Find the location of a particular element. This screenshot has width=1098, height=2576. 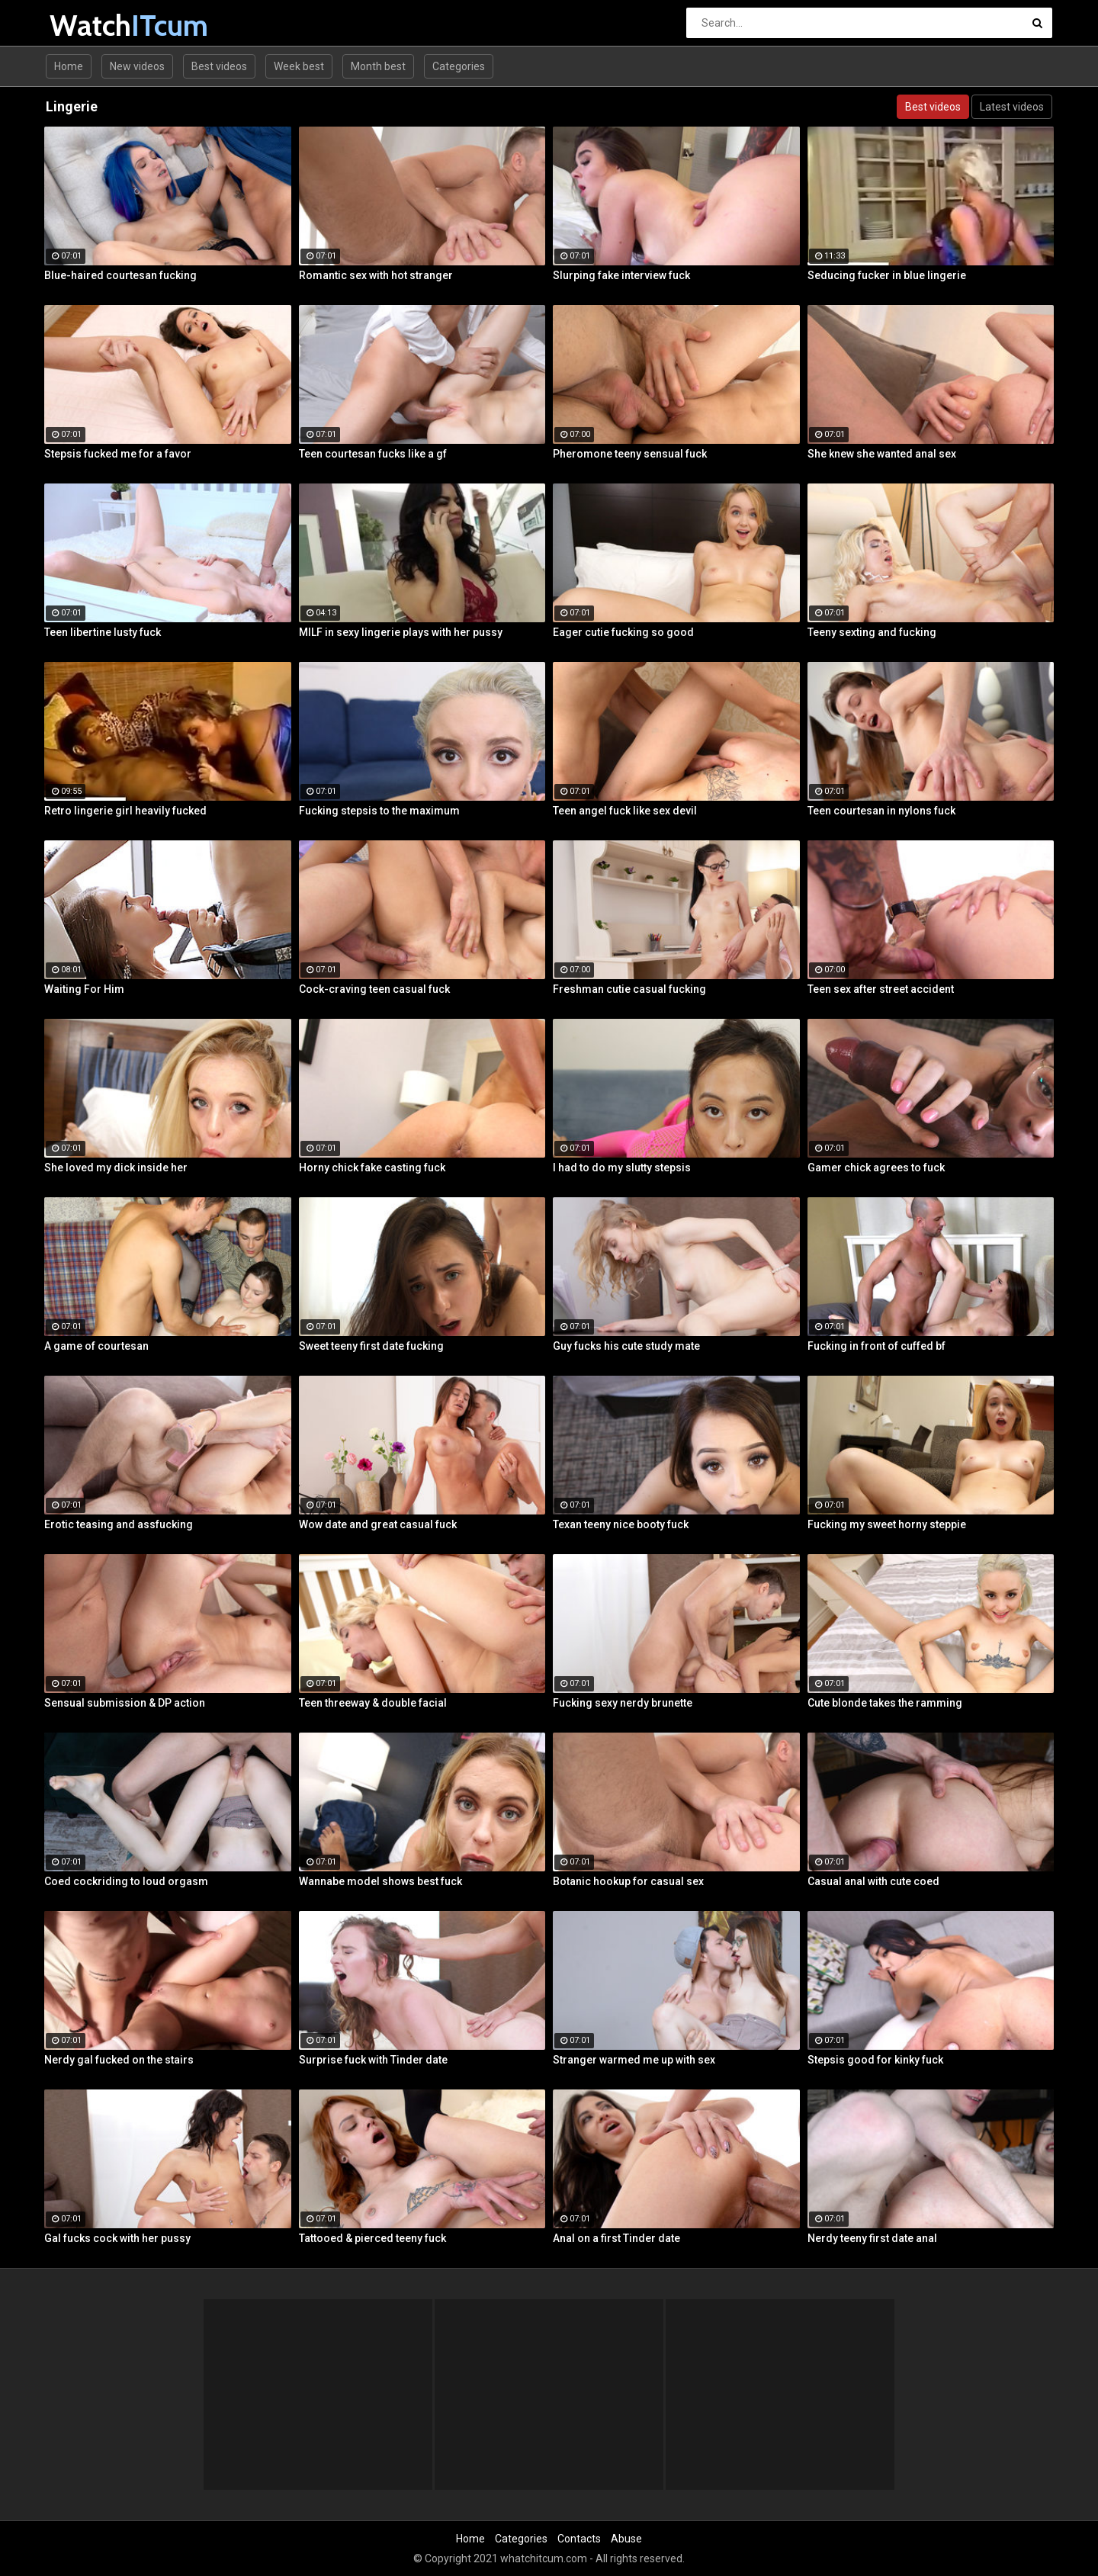

Teen courtesan fucks like a gf is located at coordinates (373, 454).